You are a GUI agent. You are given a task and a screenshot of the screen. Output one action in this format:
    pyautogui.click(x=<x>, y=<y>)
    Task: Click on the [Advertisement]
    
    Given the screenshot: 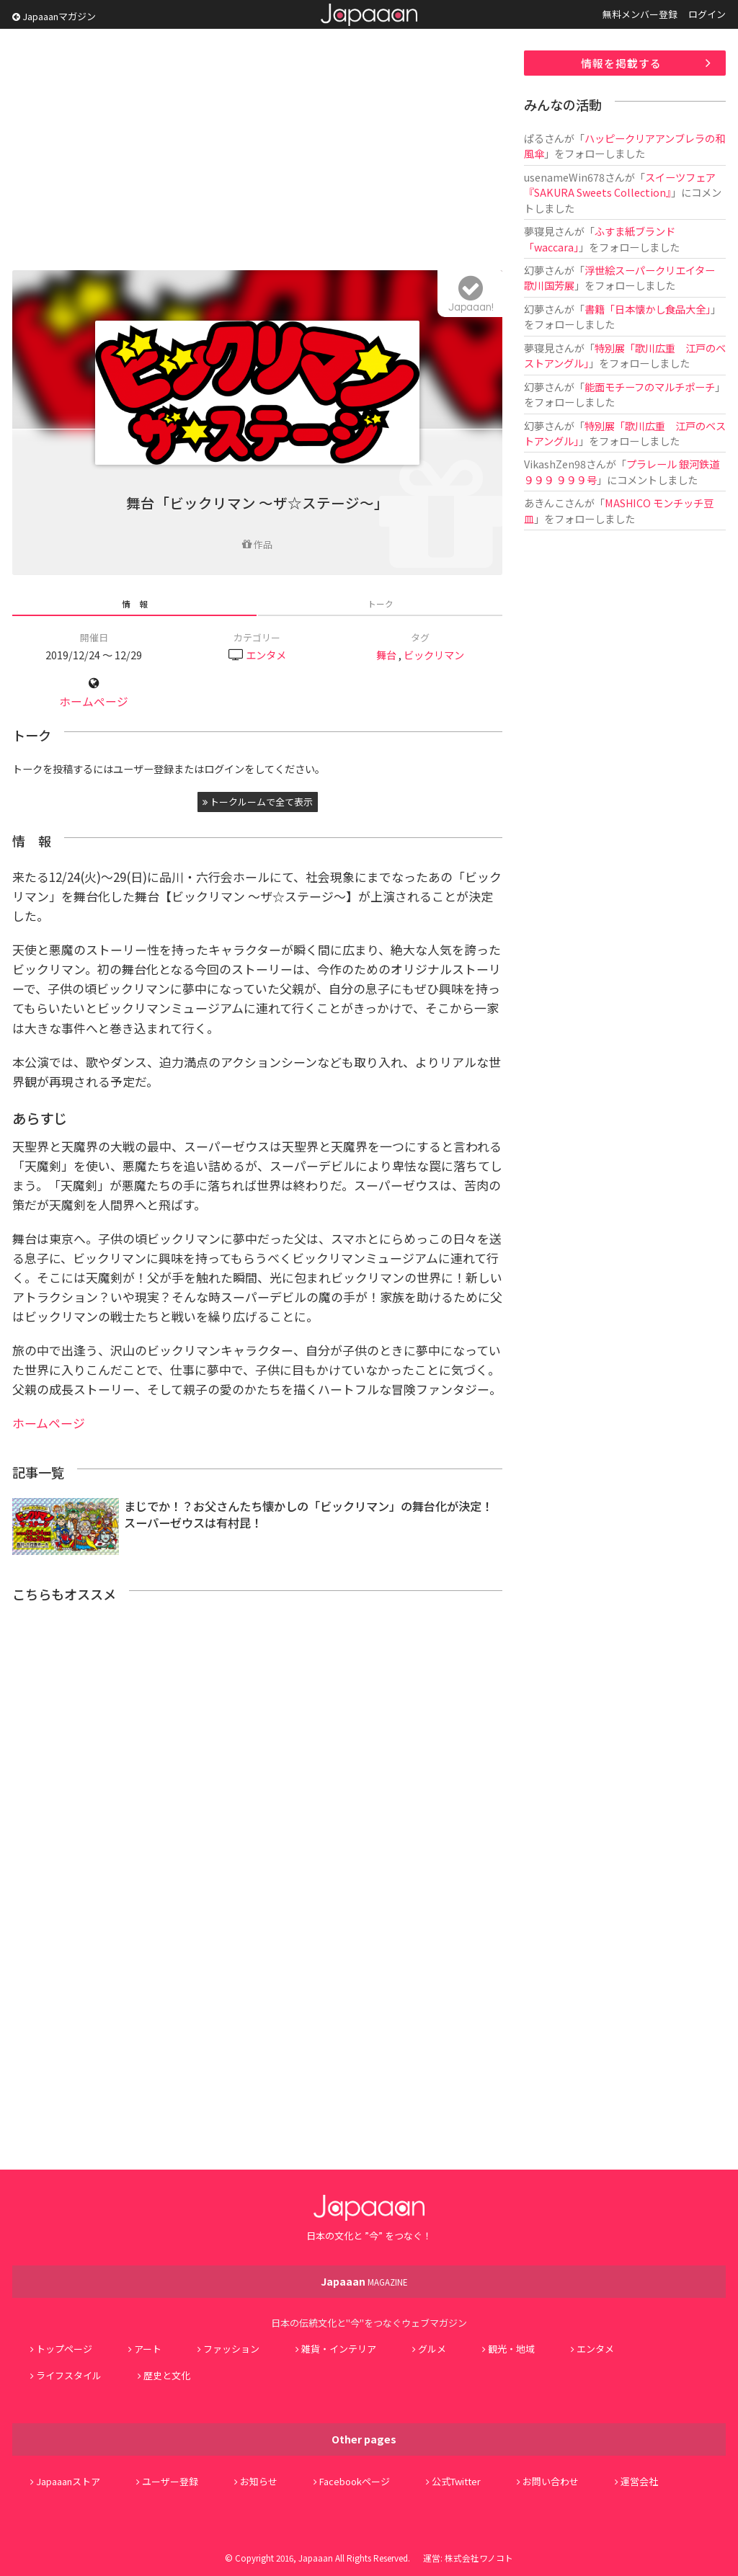 What is the action you would take?
    pyautogui.click(x=257, y=151)
    